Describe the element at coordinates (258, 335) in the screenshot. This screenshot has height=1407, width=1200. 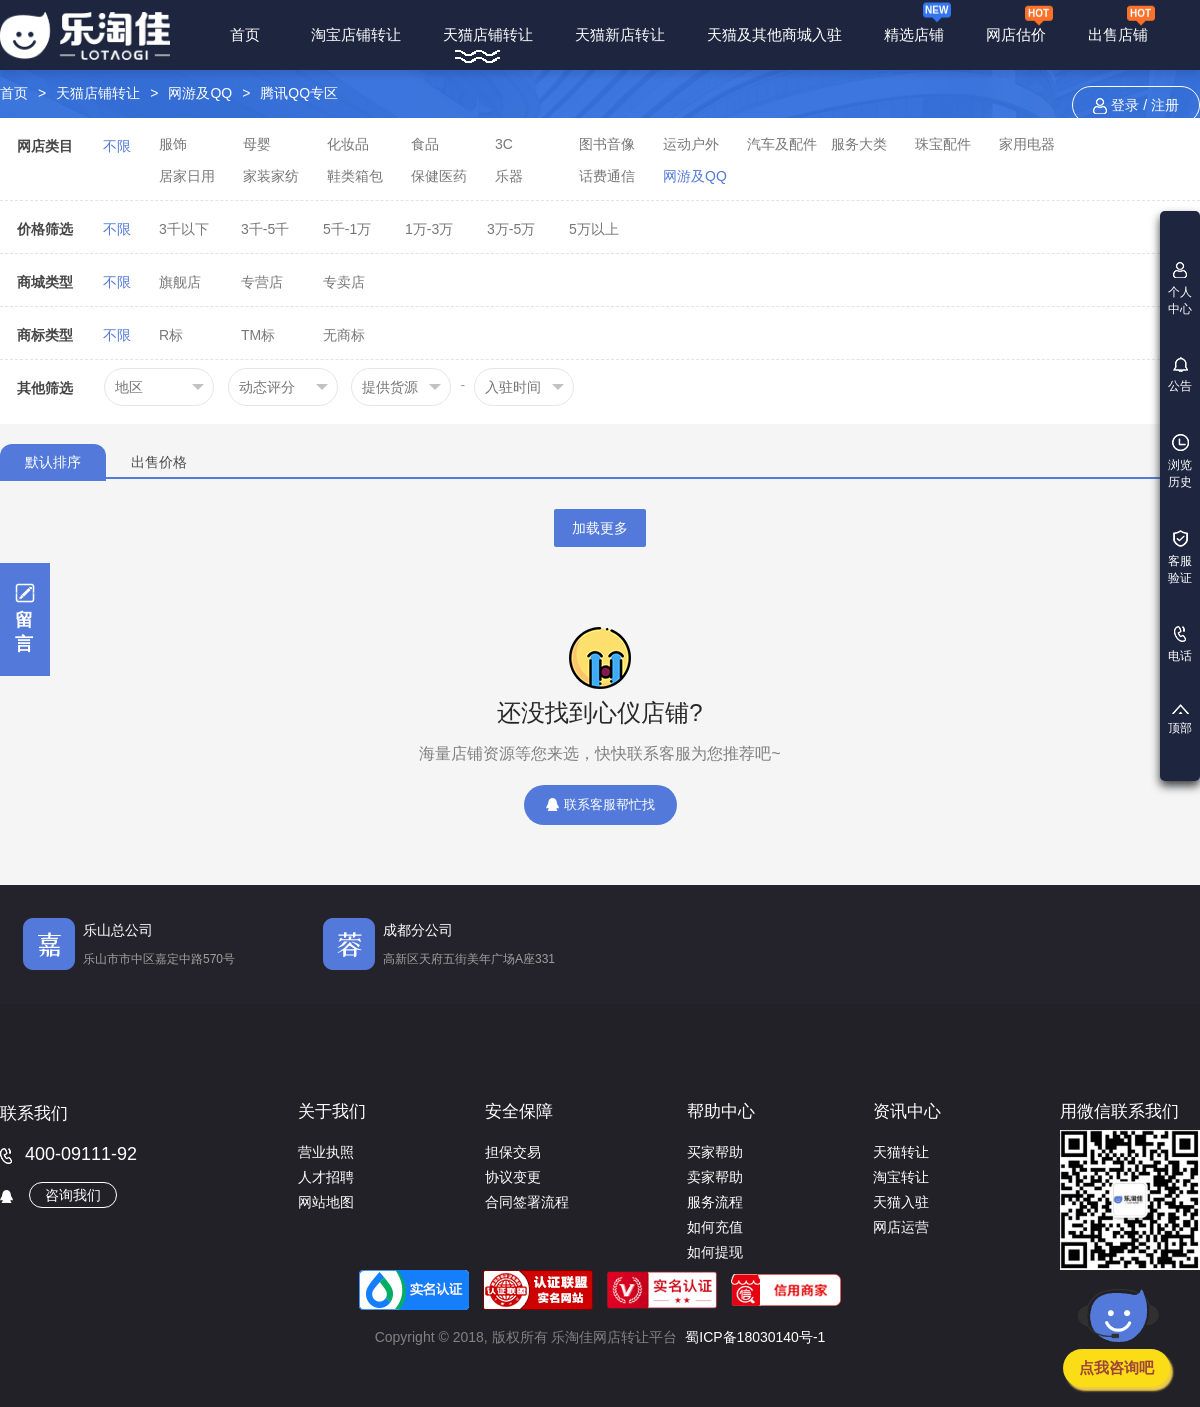
I see `TM标` at that location.